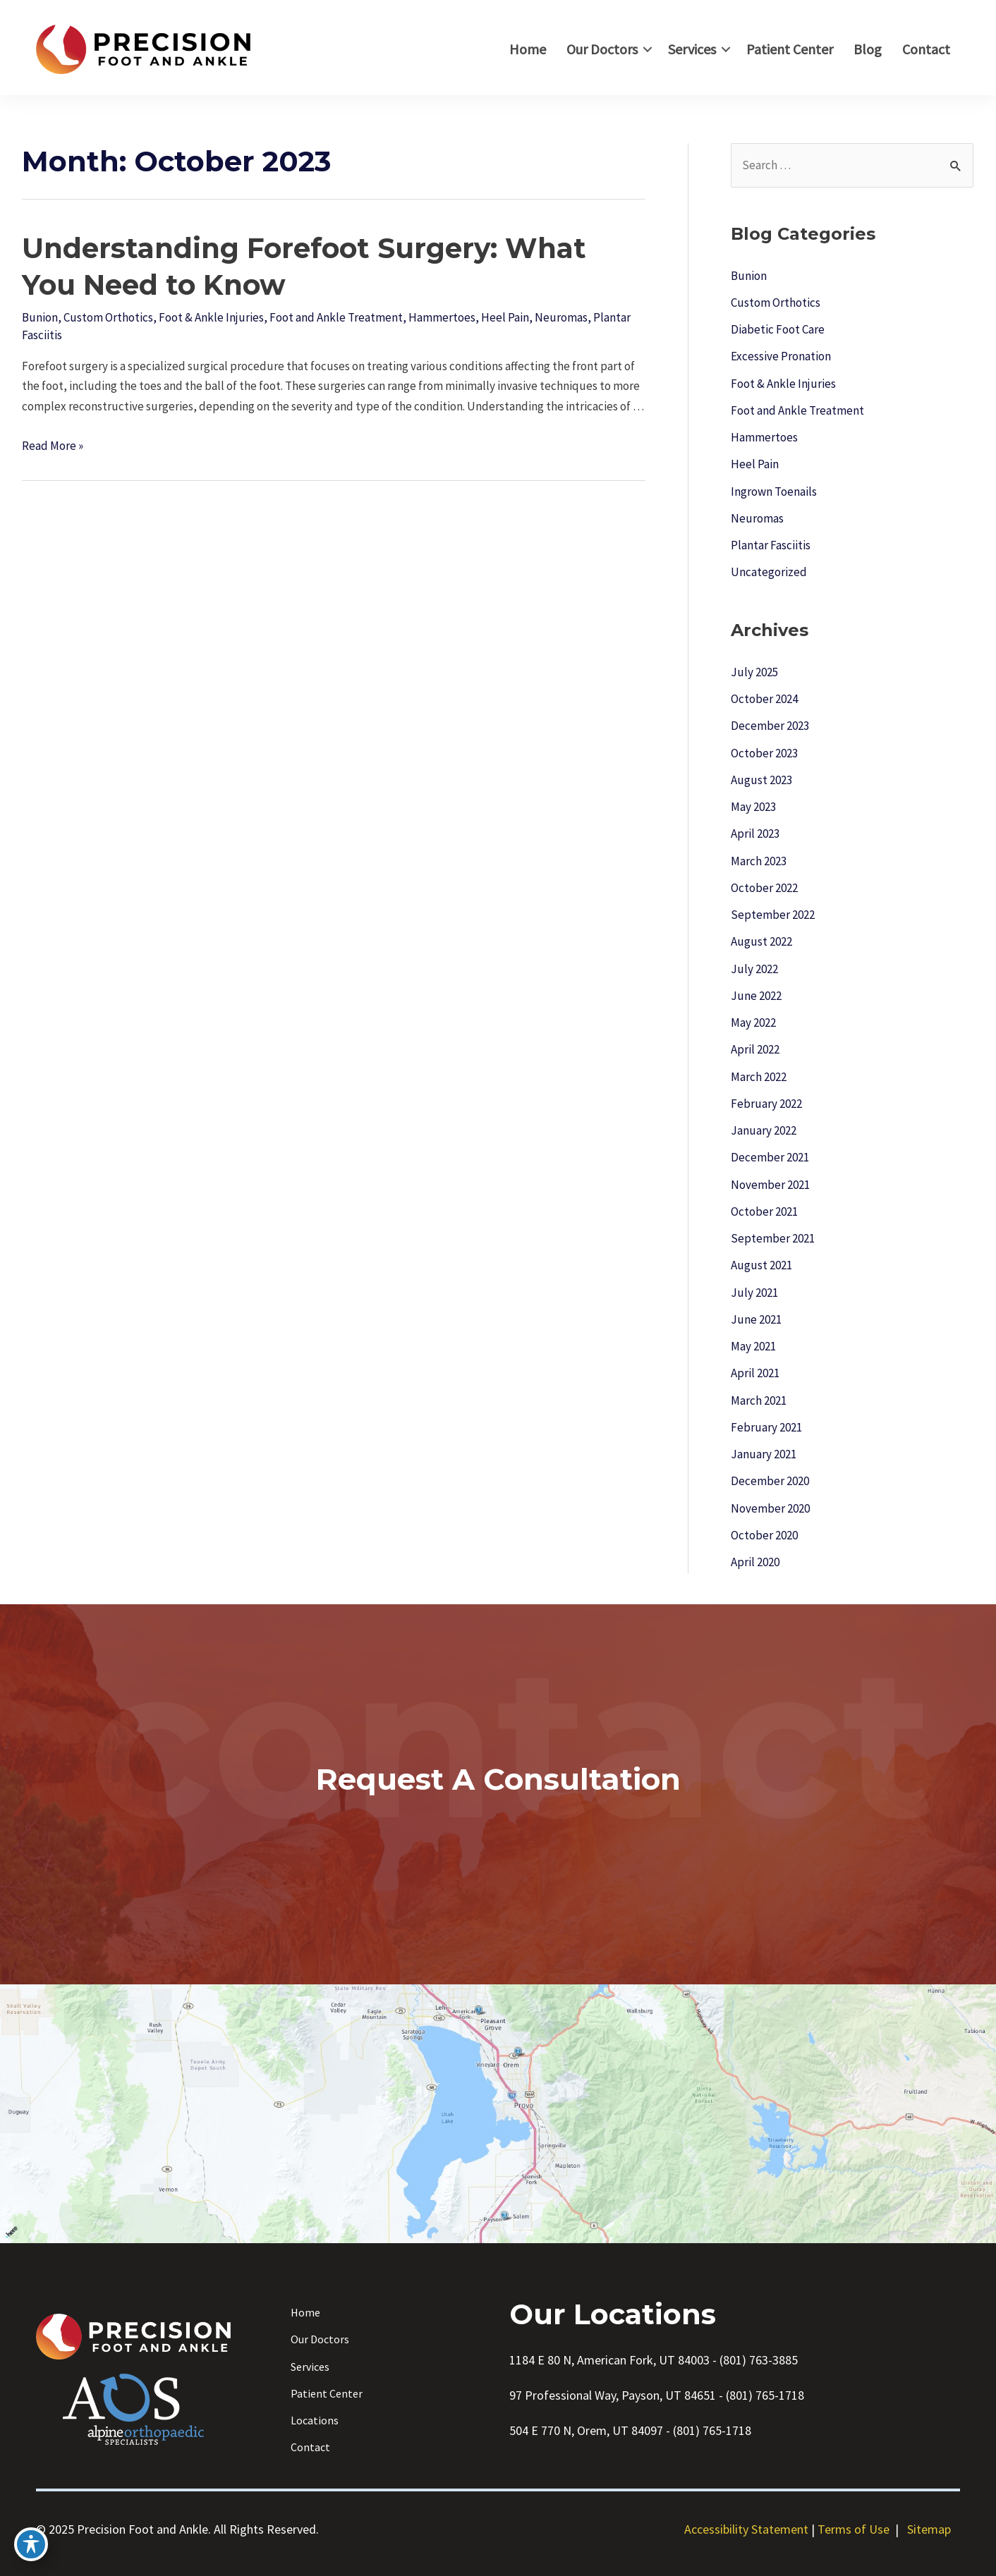 The height and width of the screenshot is (2576, 996). I want to click on Patient Center, so click(789, 49).